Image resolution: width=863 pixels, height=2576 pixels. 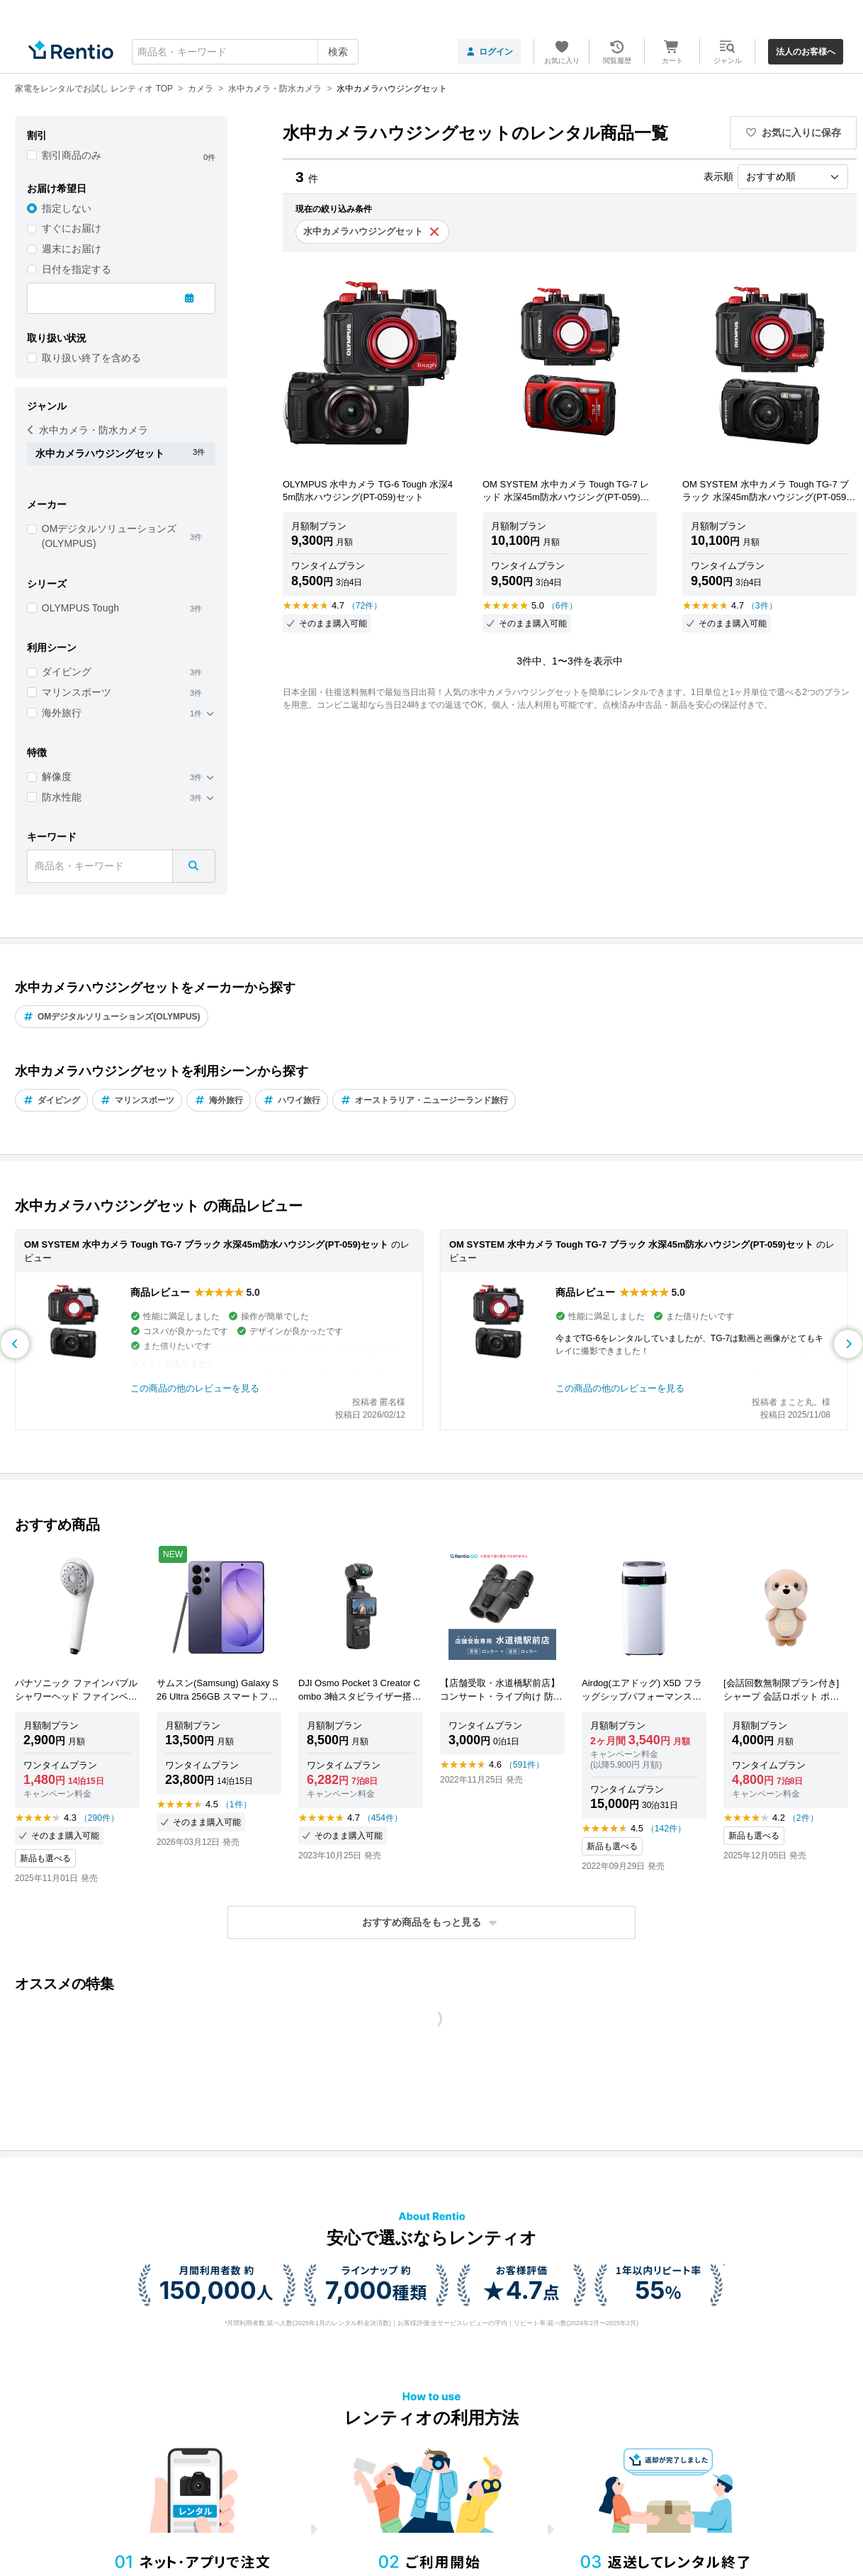 What do you see at coordinates (431, 1922) in the screenshot?
I see `[button]` at bounding box center [431, 1922].